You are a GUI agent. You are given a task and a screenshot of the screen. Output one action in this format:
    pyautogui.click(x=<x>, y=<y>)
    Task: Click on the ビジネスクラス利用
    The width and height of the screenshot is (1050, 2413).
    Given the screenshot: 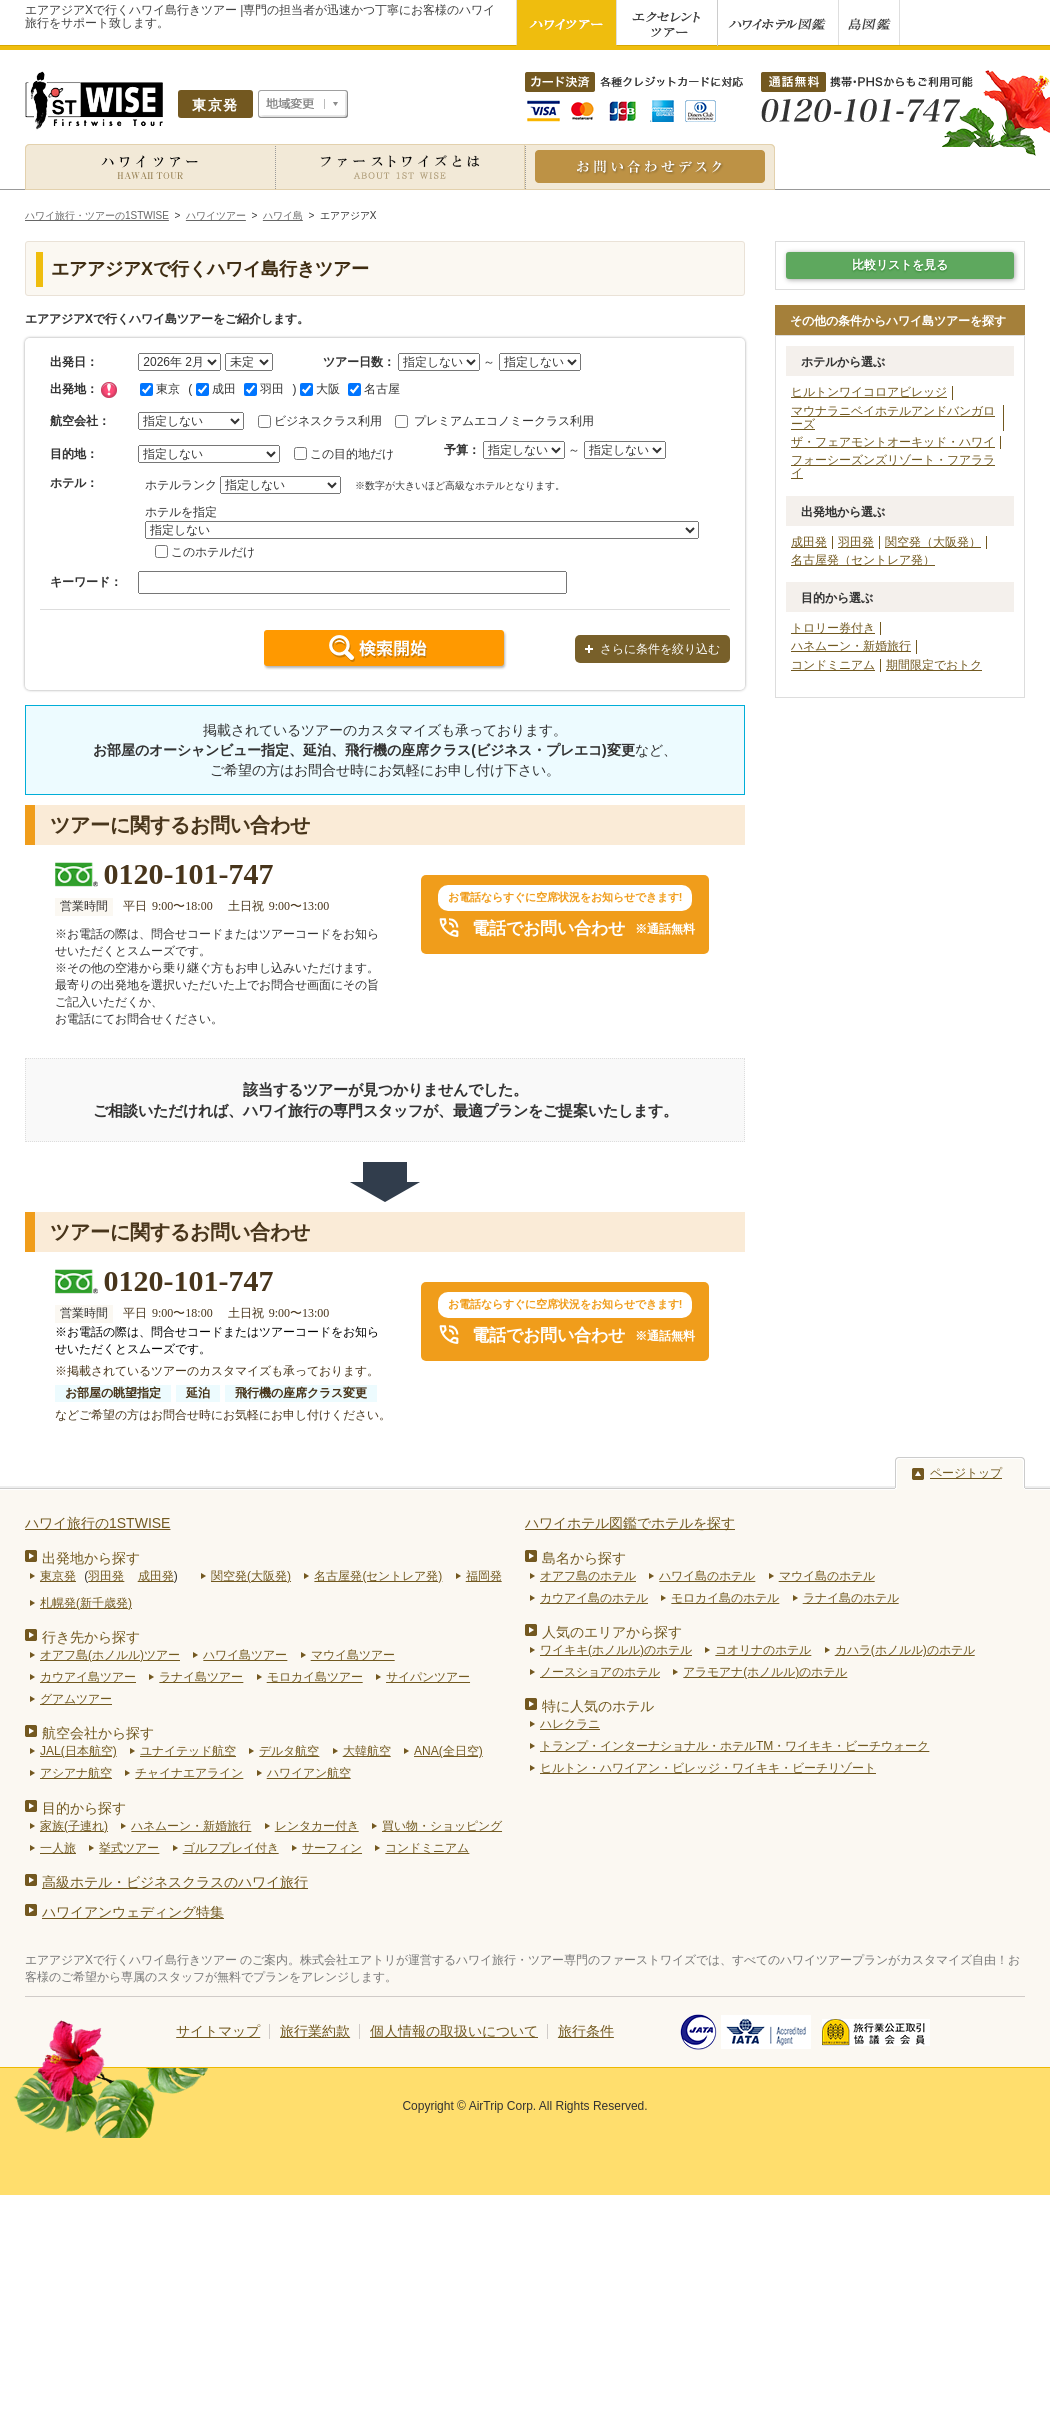 What is the action you would take?
    pyautogui.click(x=328, y=421)
    